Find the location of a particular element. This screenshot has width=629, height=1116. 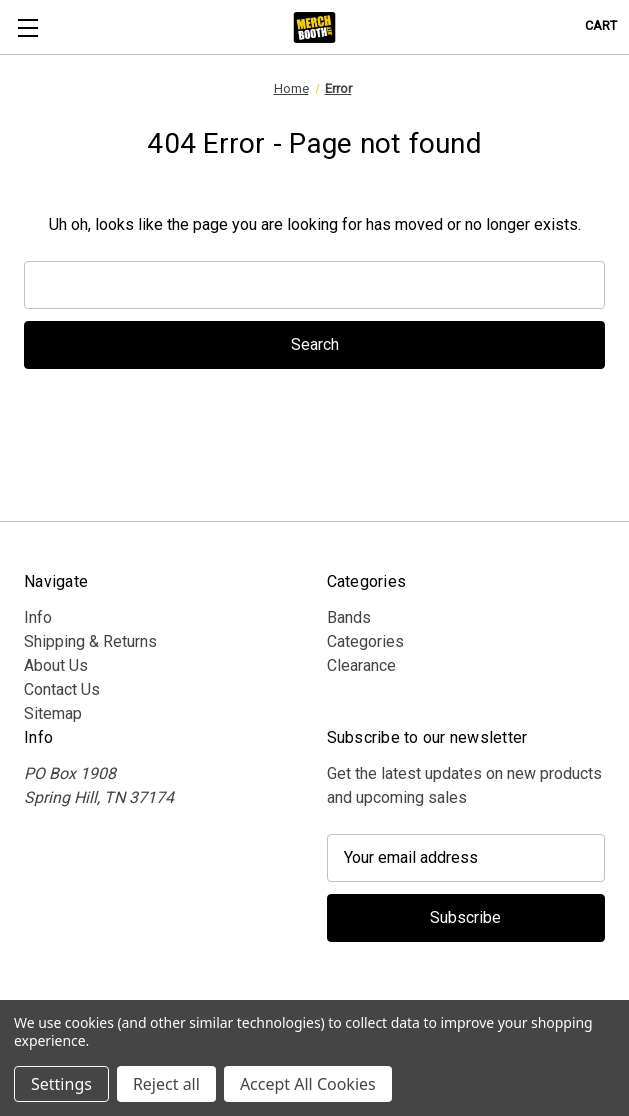

Info is located at coordinates (38, 617).